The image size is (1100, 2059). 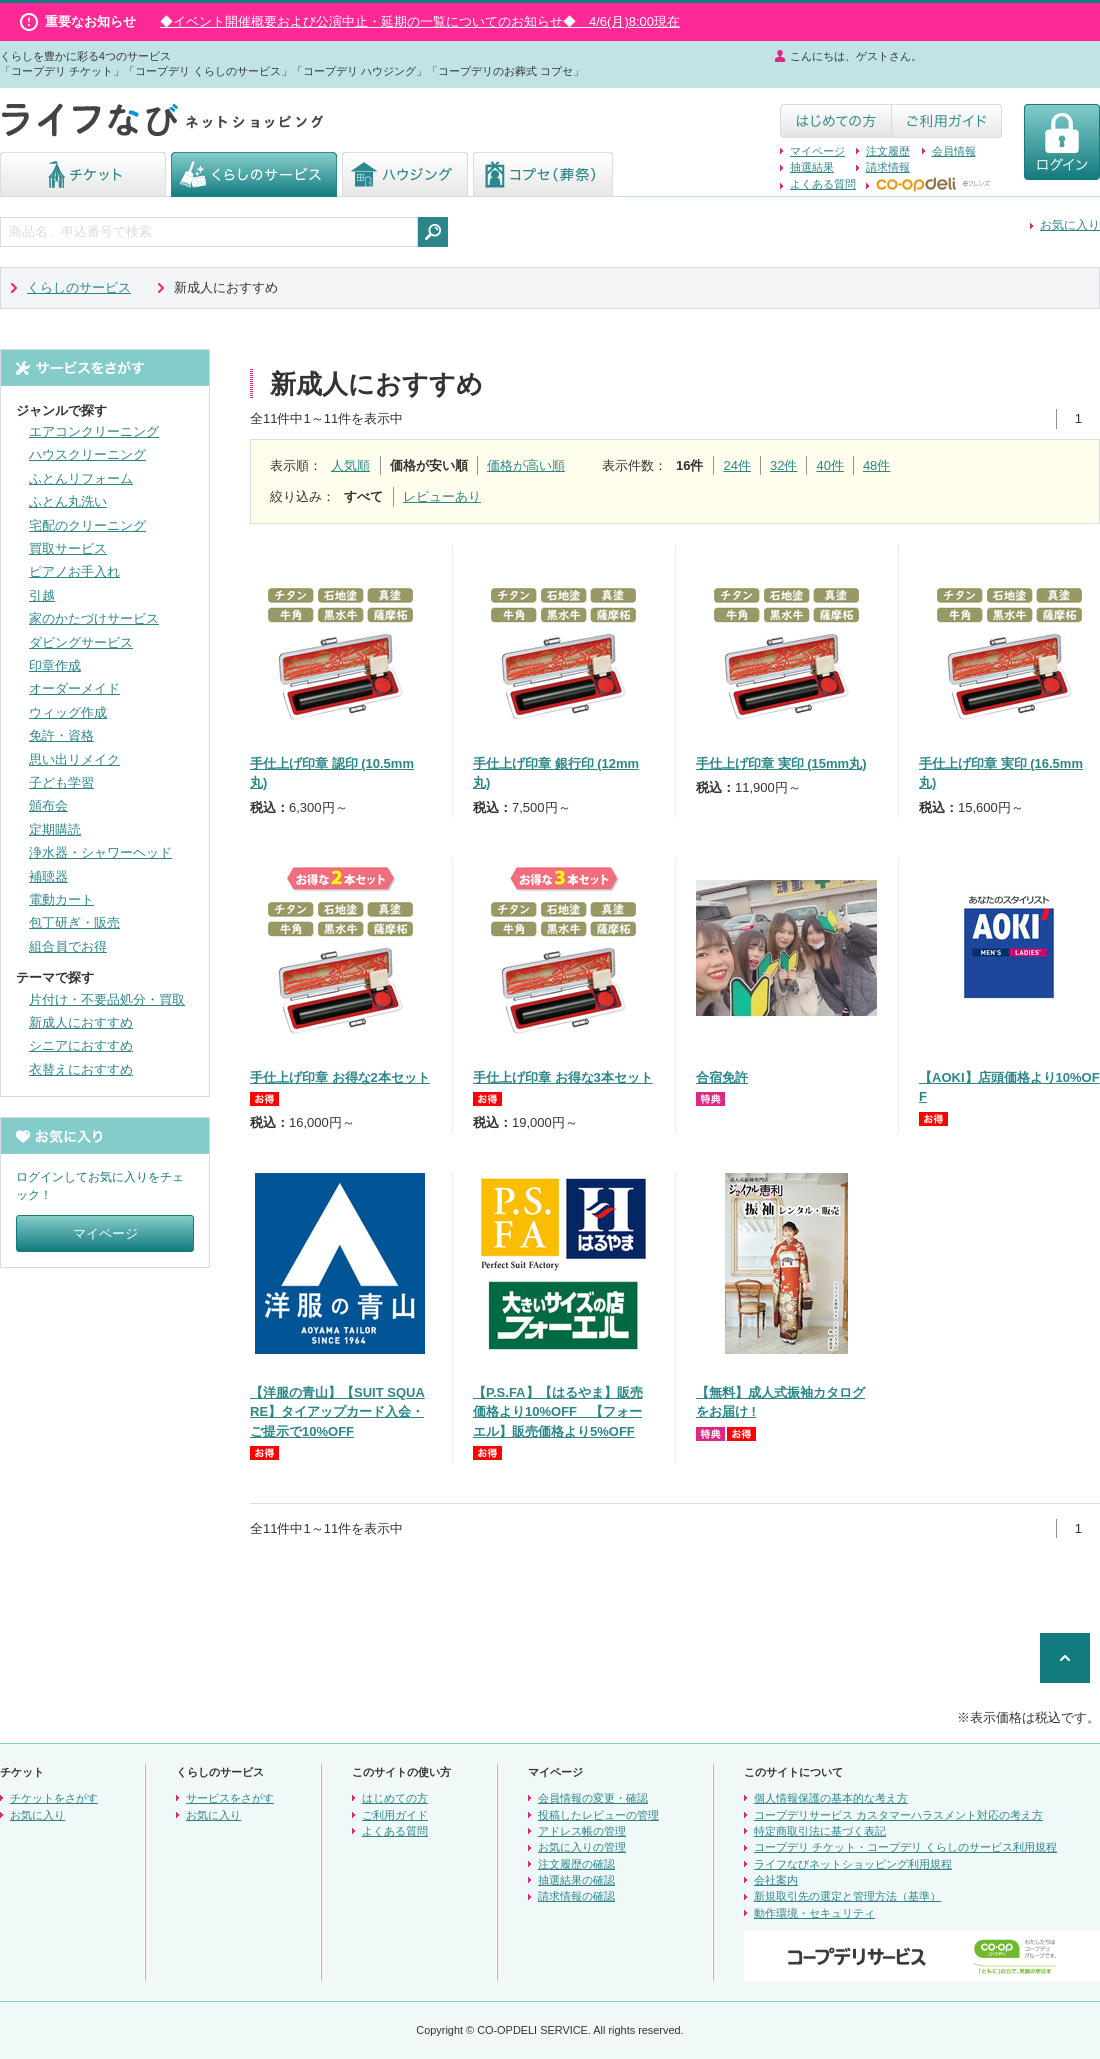 I want to click on 定期購読, so click(x=55, y=829).